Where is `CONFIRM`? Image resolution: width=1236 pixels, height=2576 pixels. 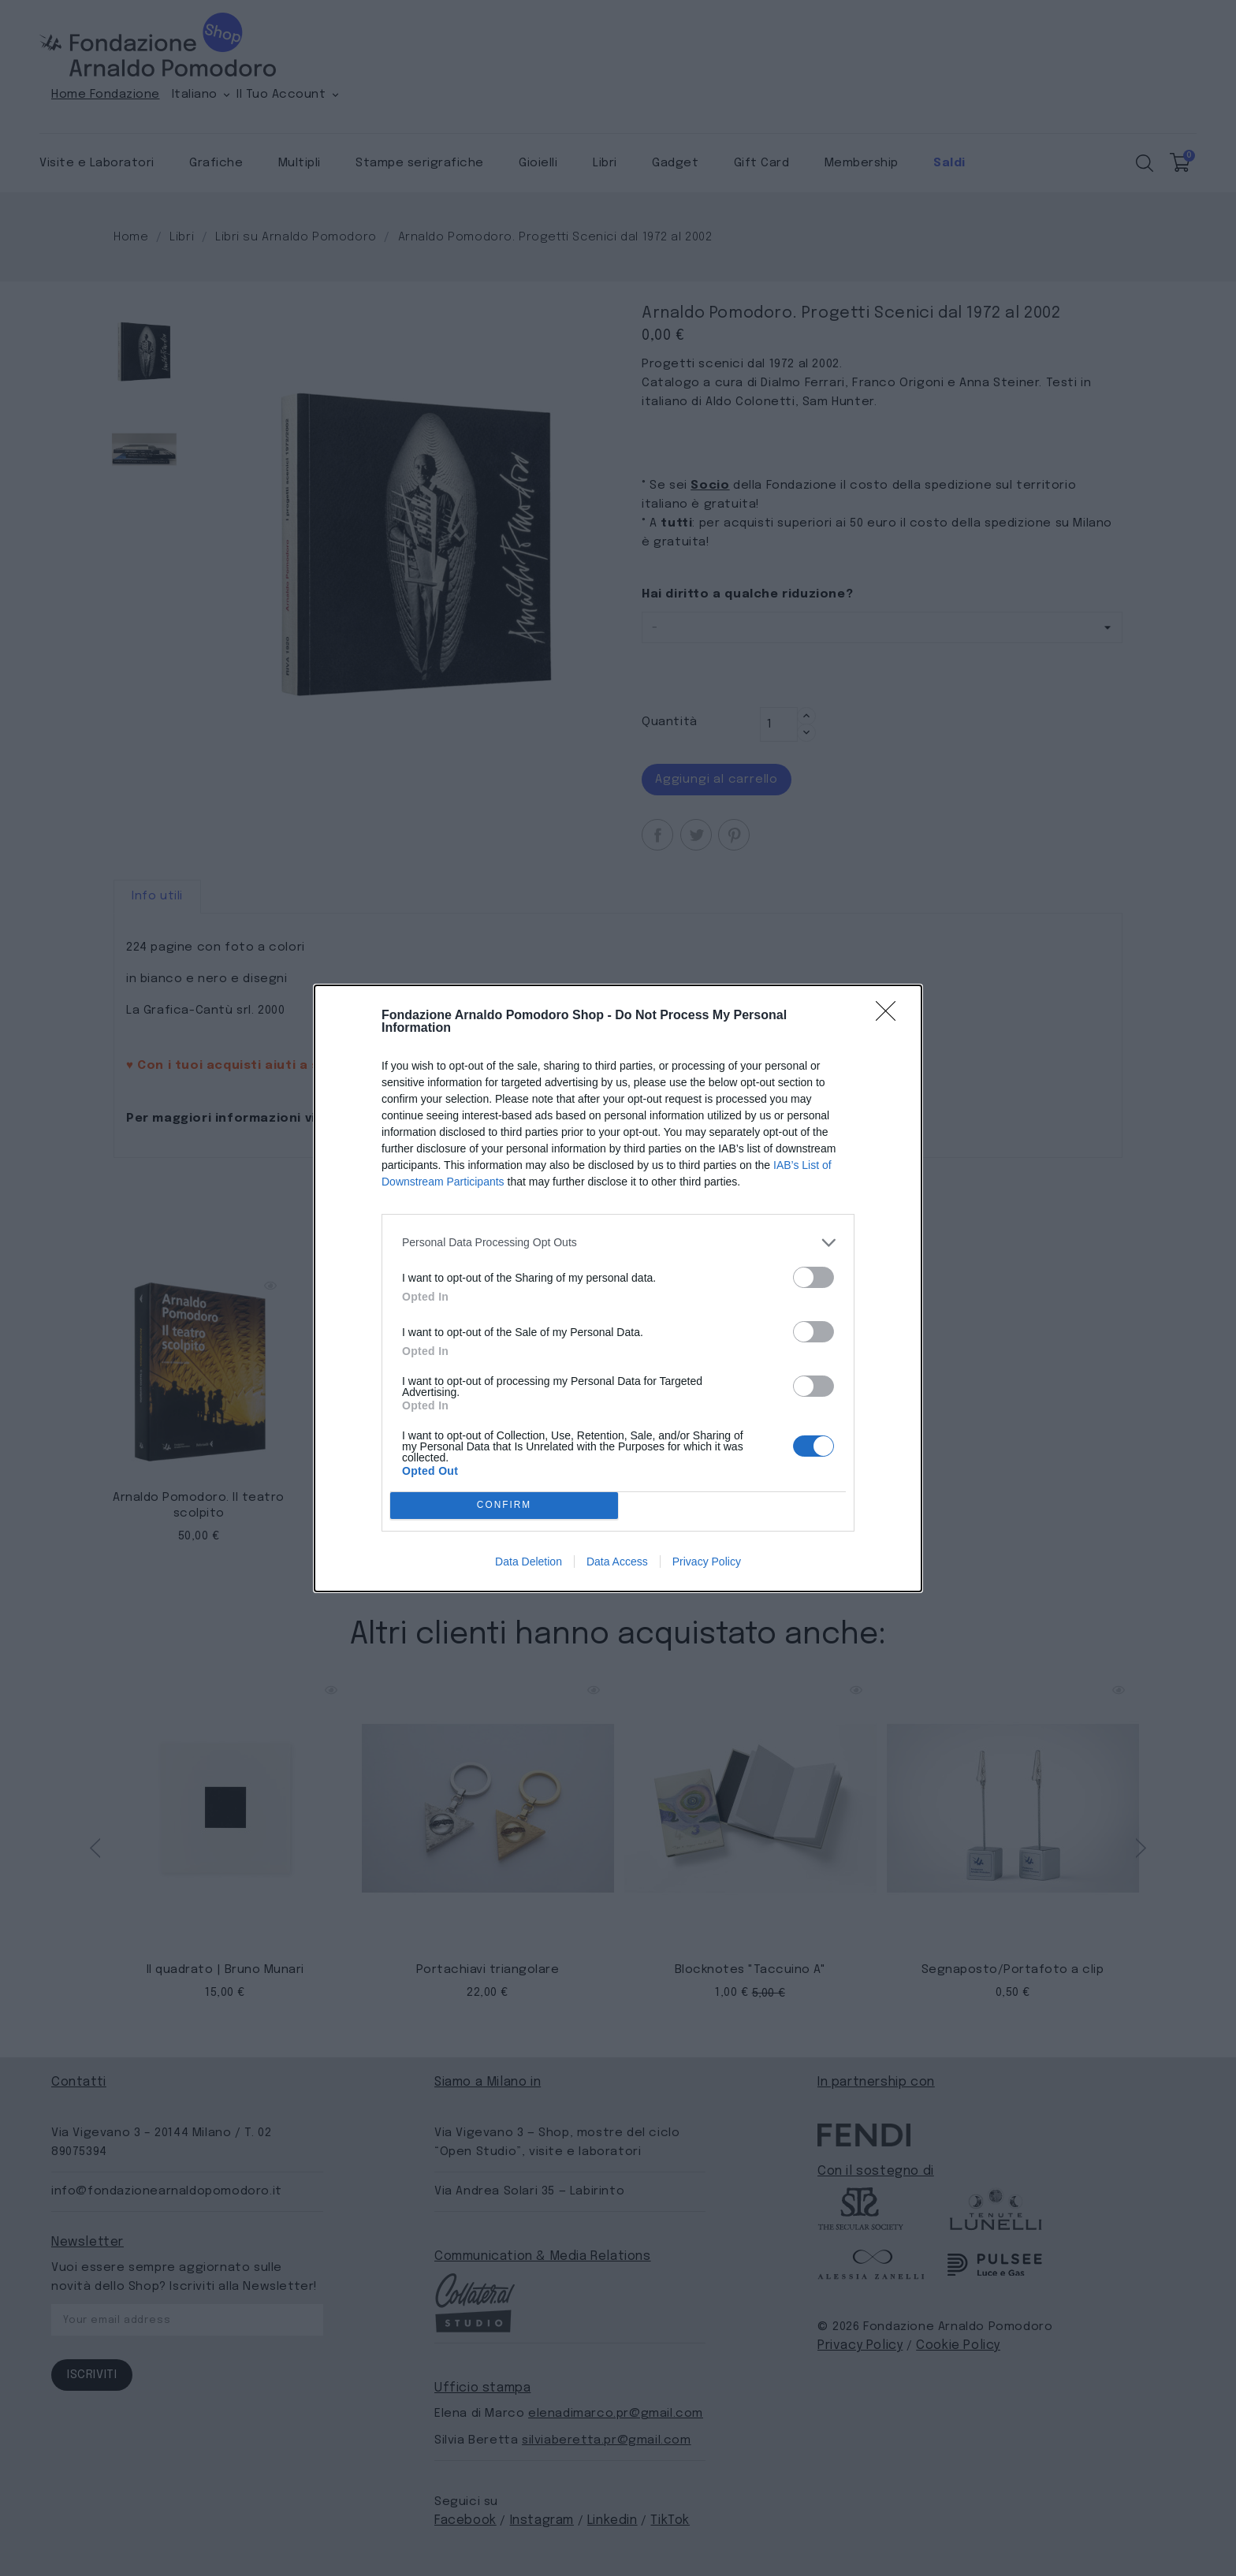 CONFIRM is located at coordinates (504, 1505).